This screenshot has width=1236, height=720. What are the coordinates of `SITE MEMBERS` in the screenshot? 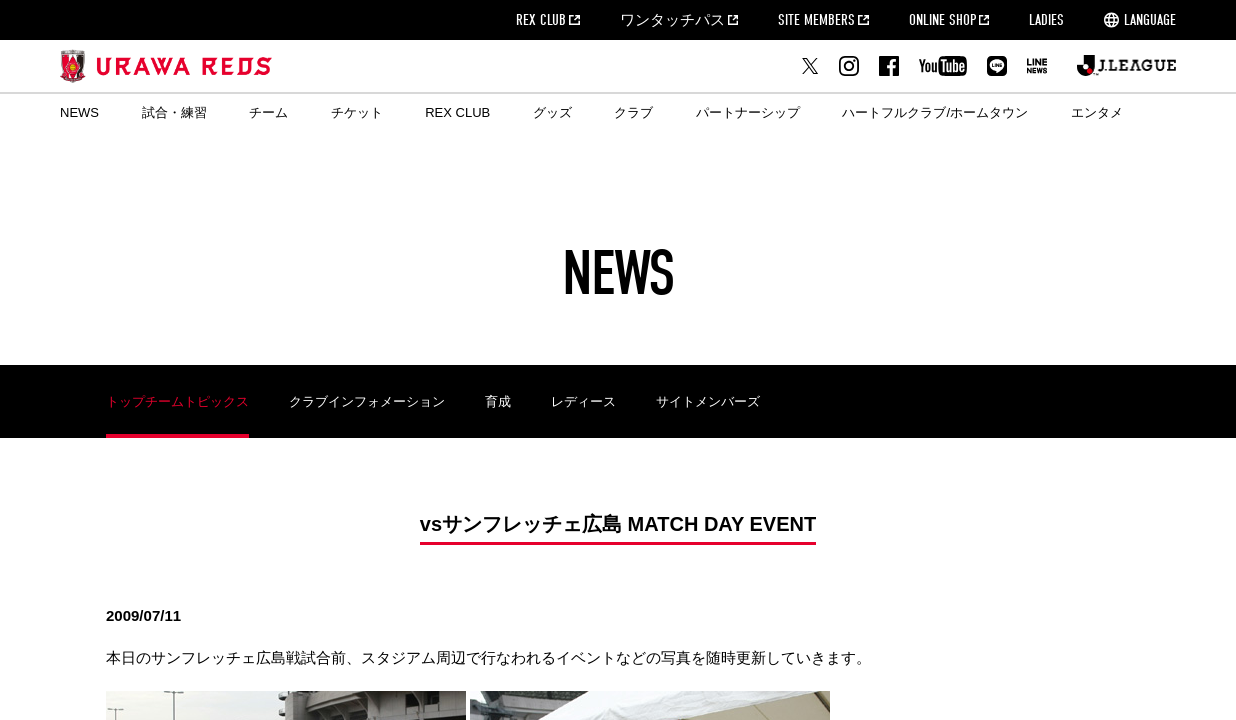 It's located at (816, 20).